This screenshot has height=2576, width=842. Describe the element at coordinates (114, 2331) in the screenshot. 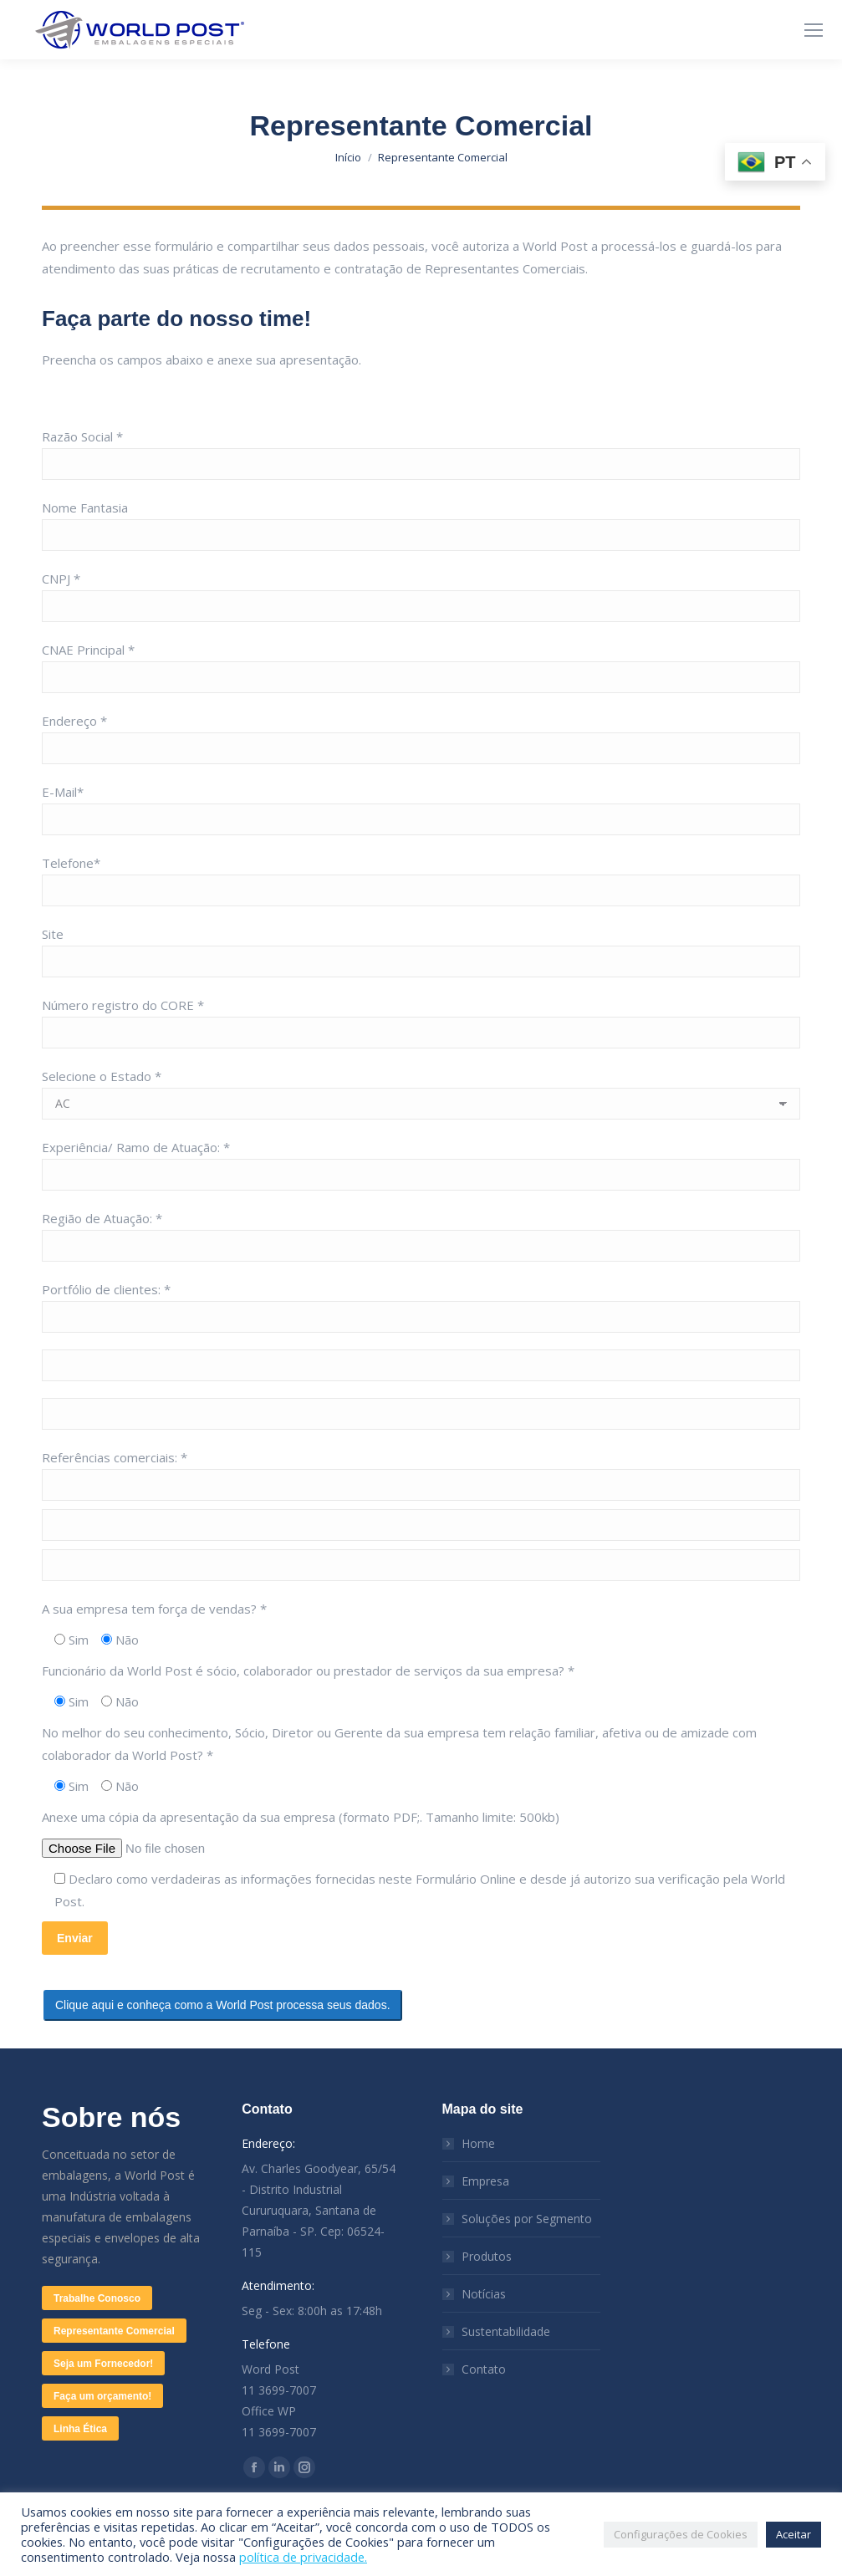

I see `Representante Comercial` at that location.